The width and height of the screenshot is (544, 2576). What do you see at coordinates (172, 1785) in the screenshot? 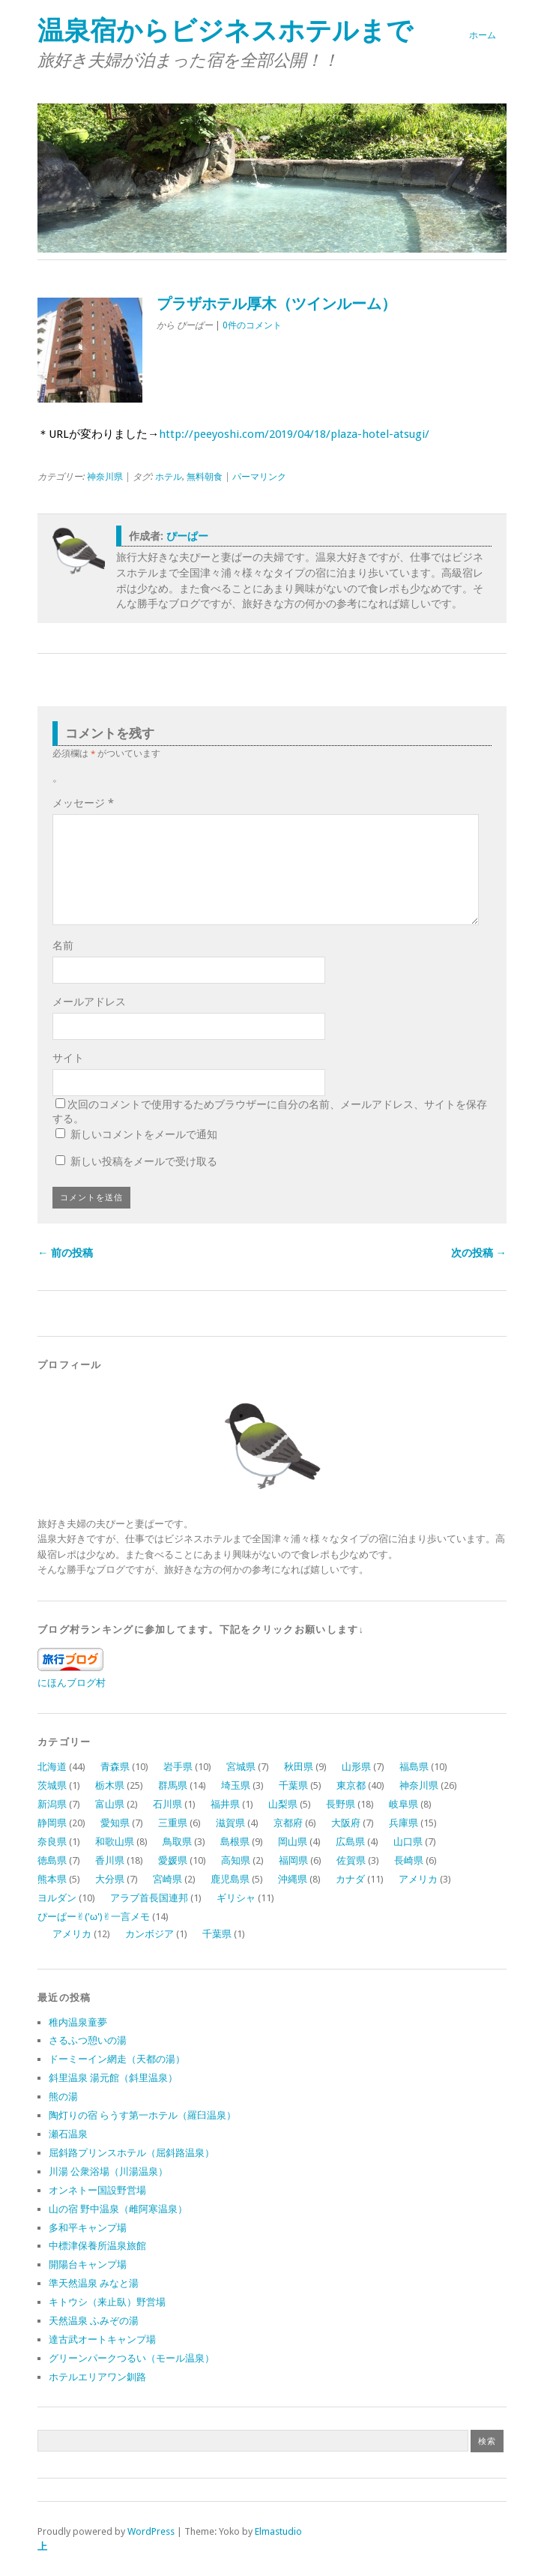
I see `群馬県` at bounding box center [172, 1785].